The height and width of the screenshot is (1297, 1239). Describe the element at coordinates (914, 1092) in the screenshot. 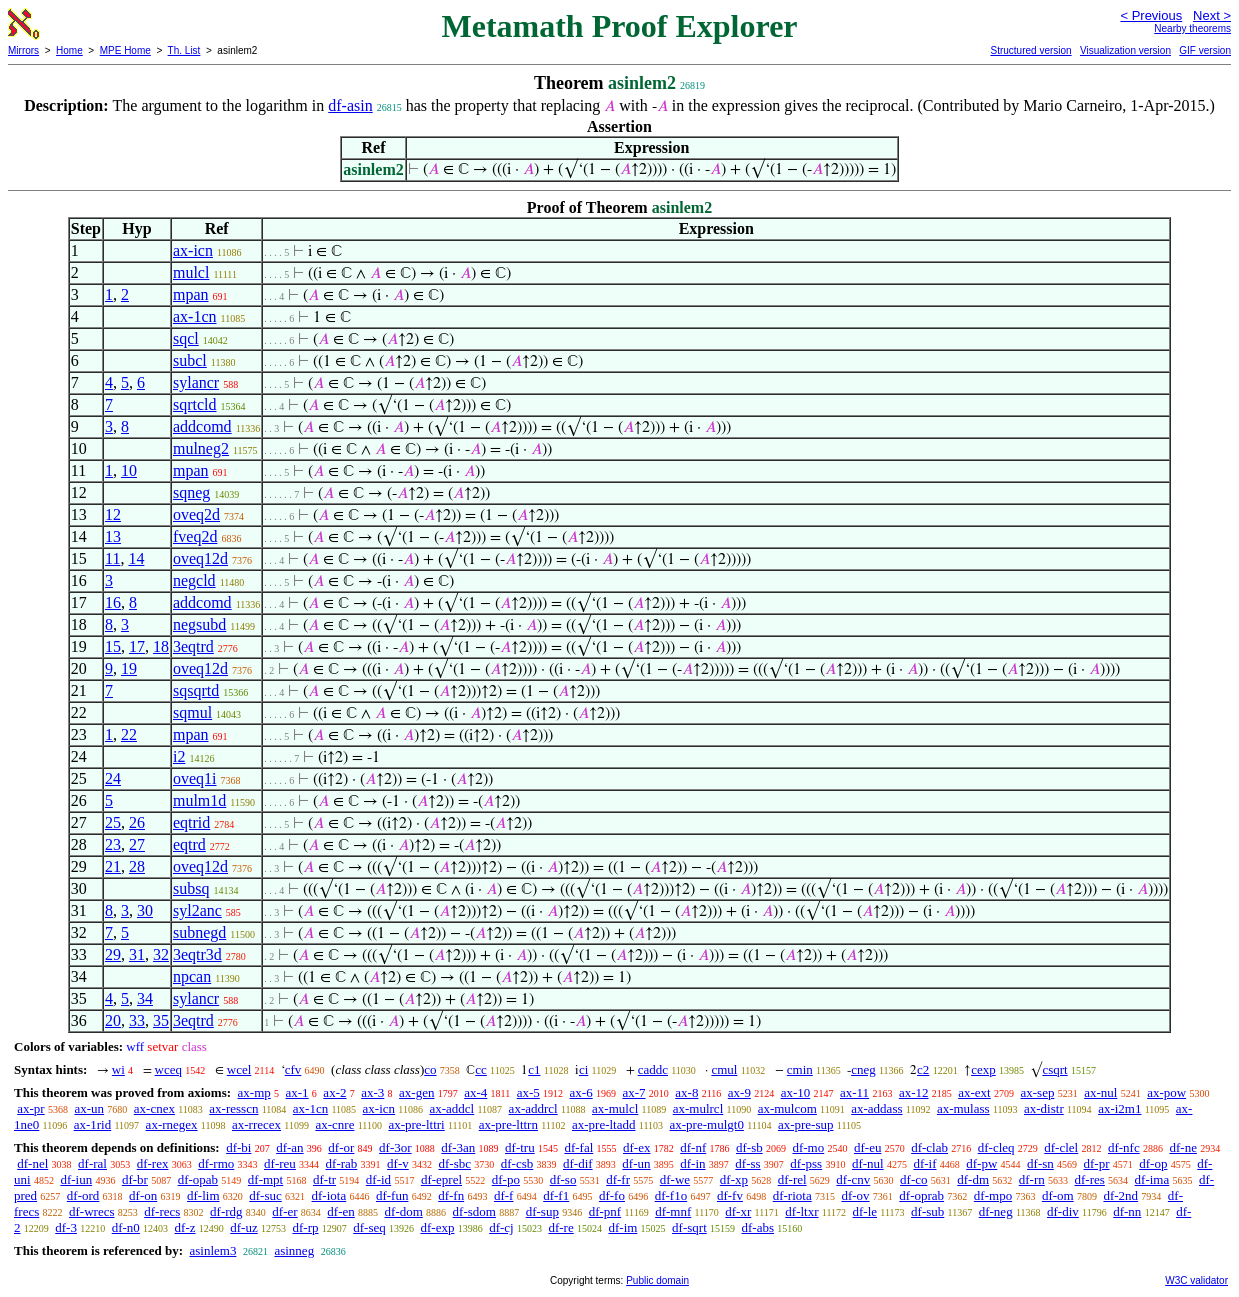

I see `ax-12` at that location.